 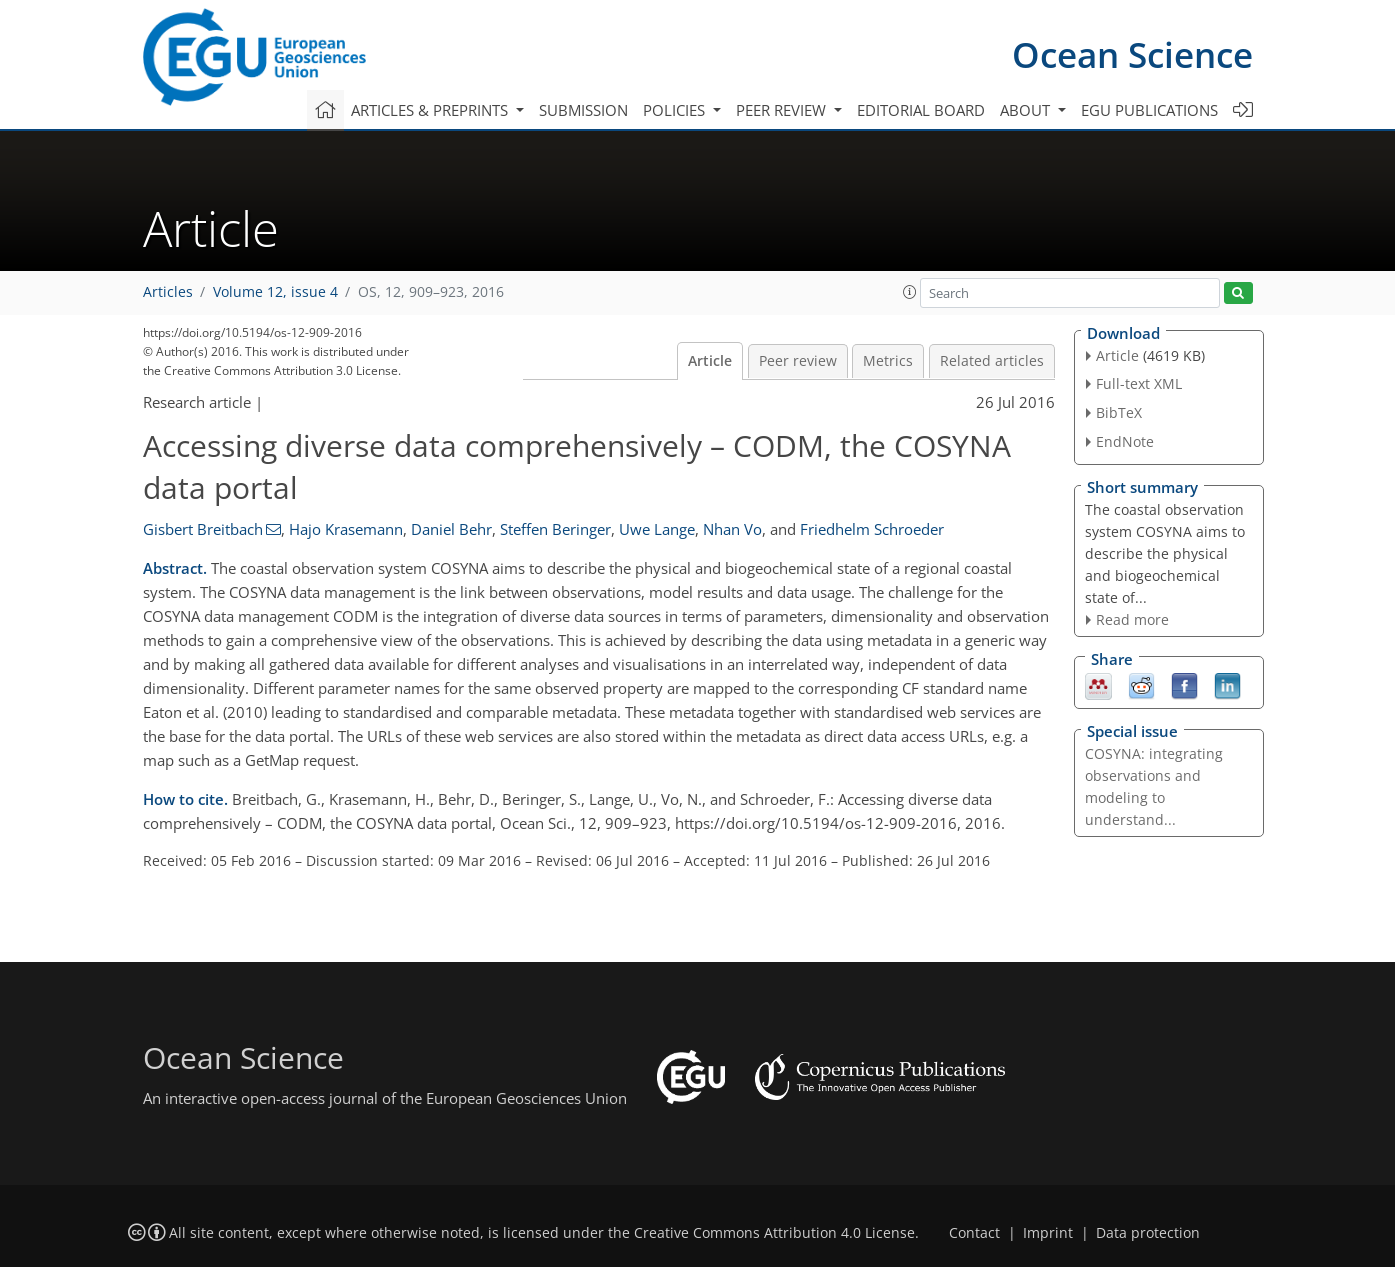 I want to click on Creative Commons Attribution 4.0 License, so click(x=774, y=1233).